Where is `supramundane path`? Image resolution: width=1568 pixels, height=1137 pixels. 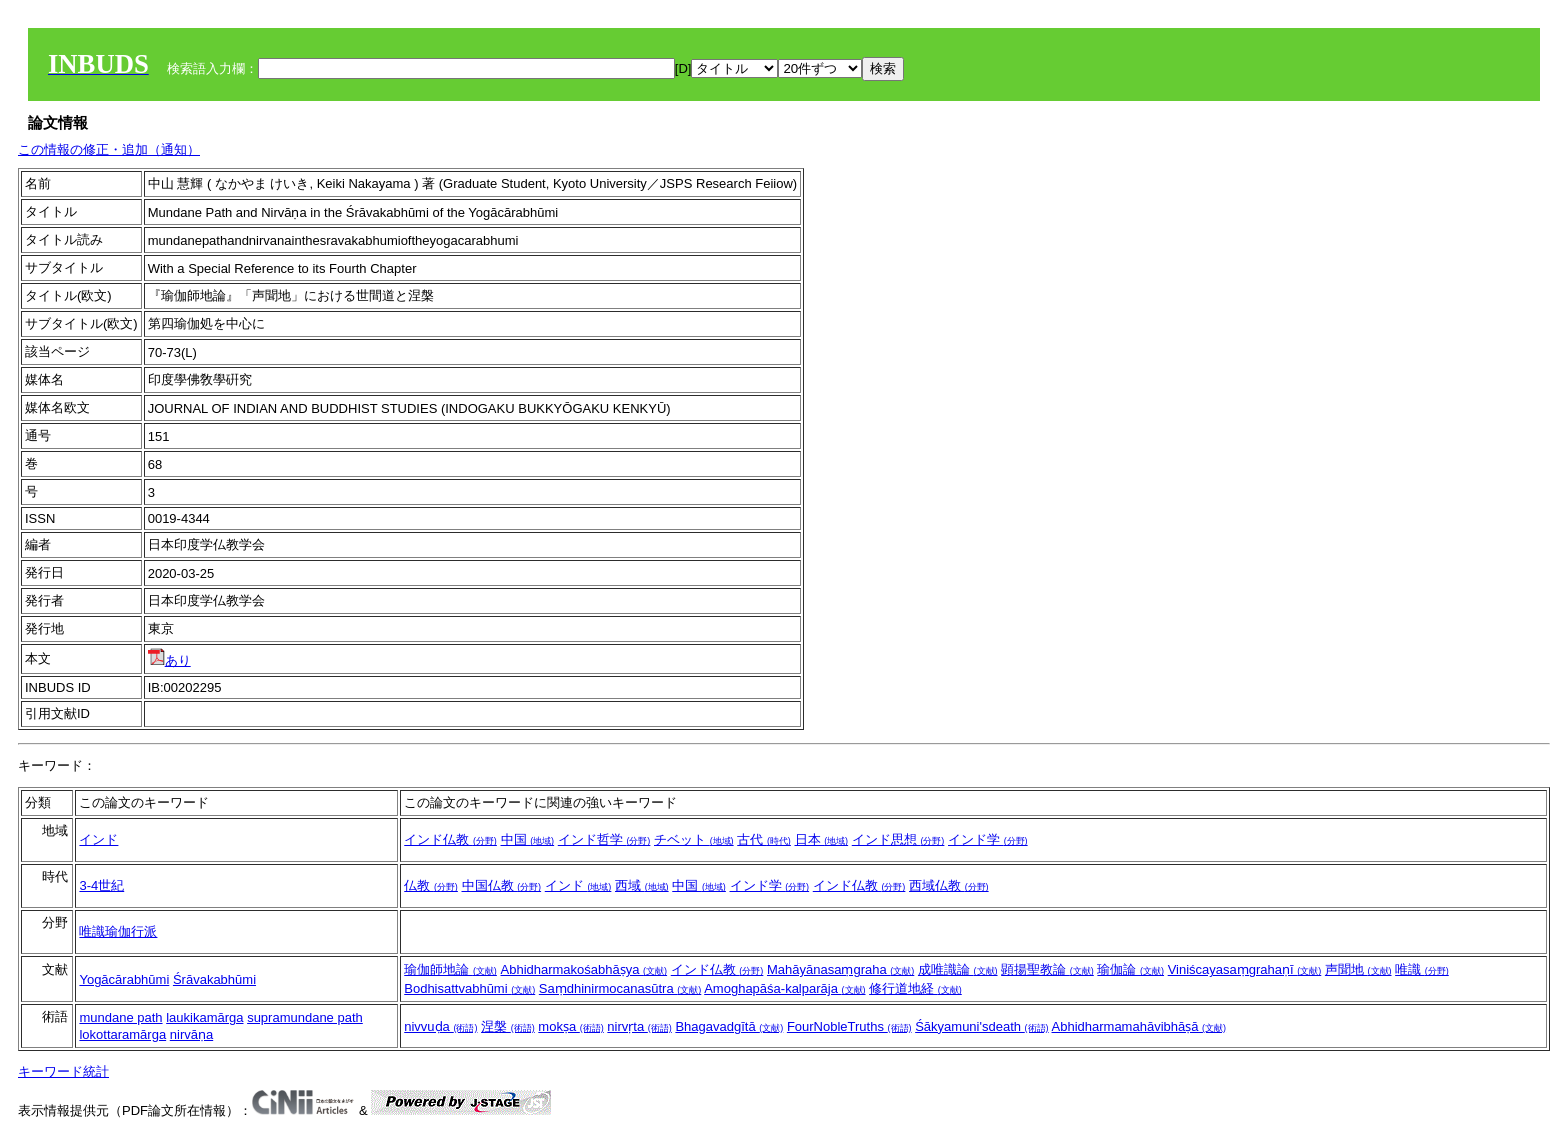 supramundane path is located at coordinates (305, 1017).